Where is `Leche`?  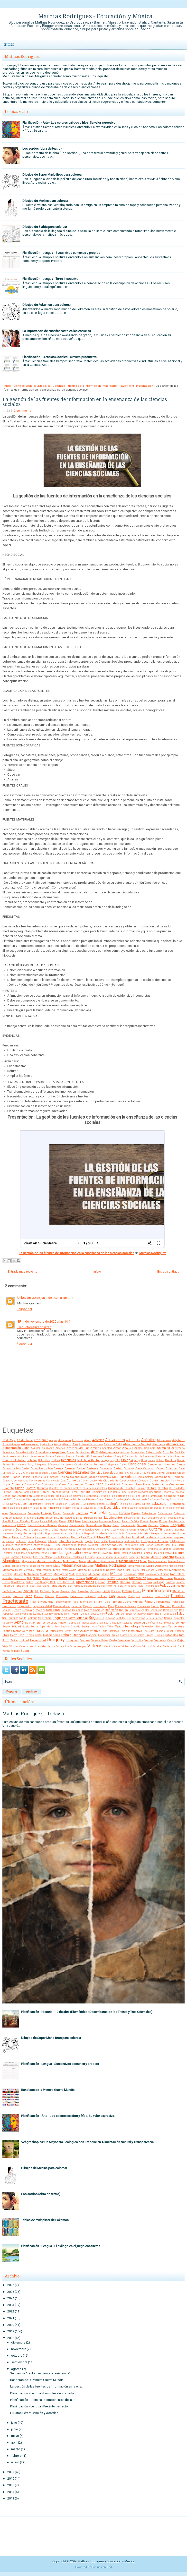 Leche is located at coordinates (43, 1553).